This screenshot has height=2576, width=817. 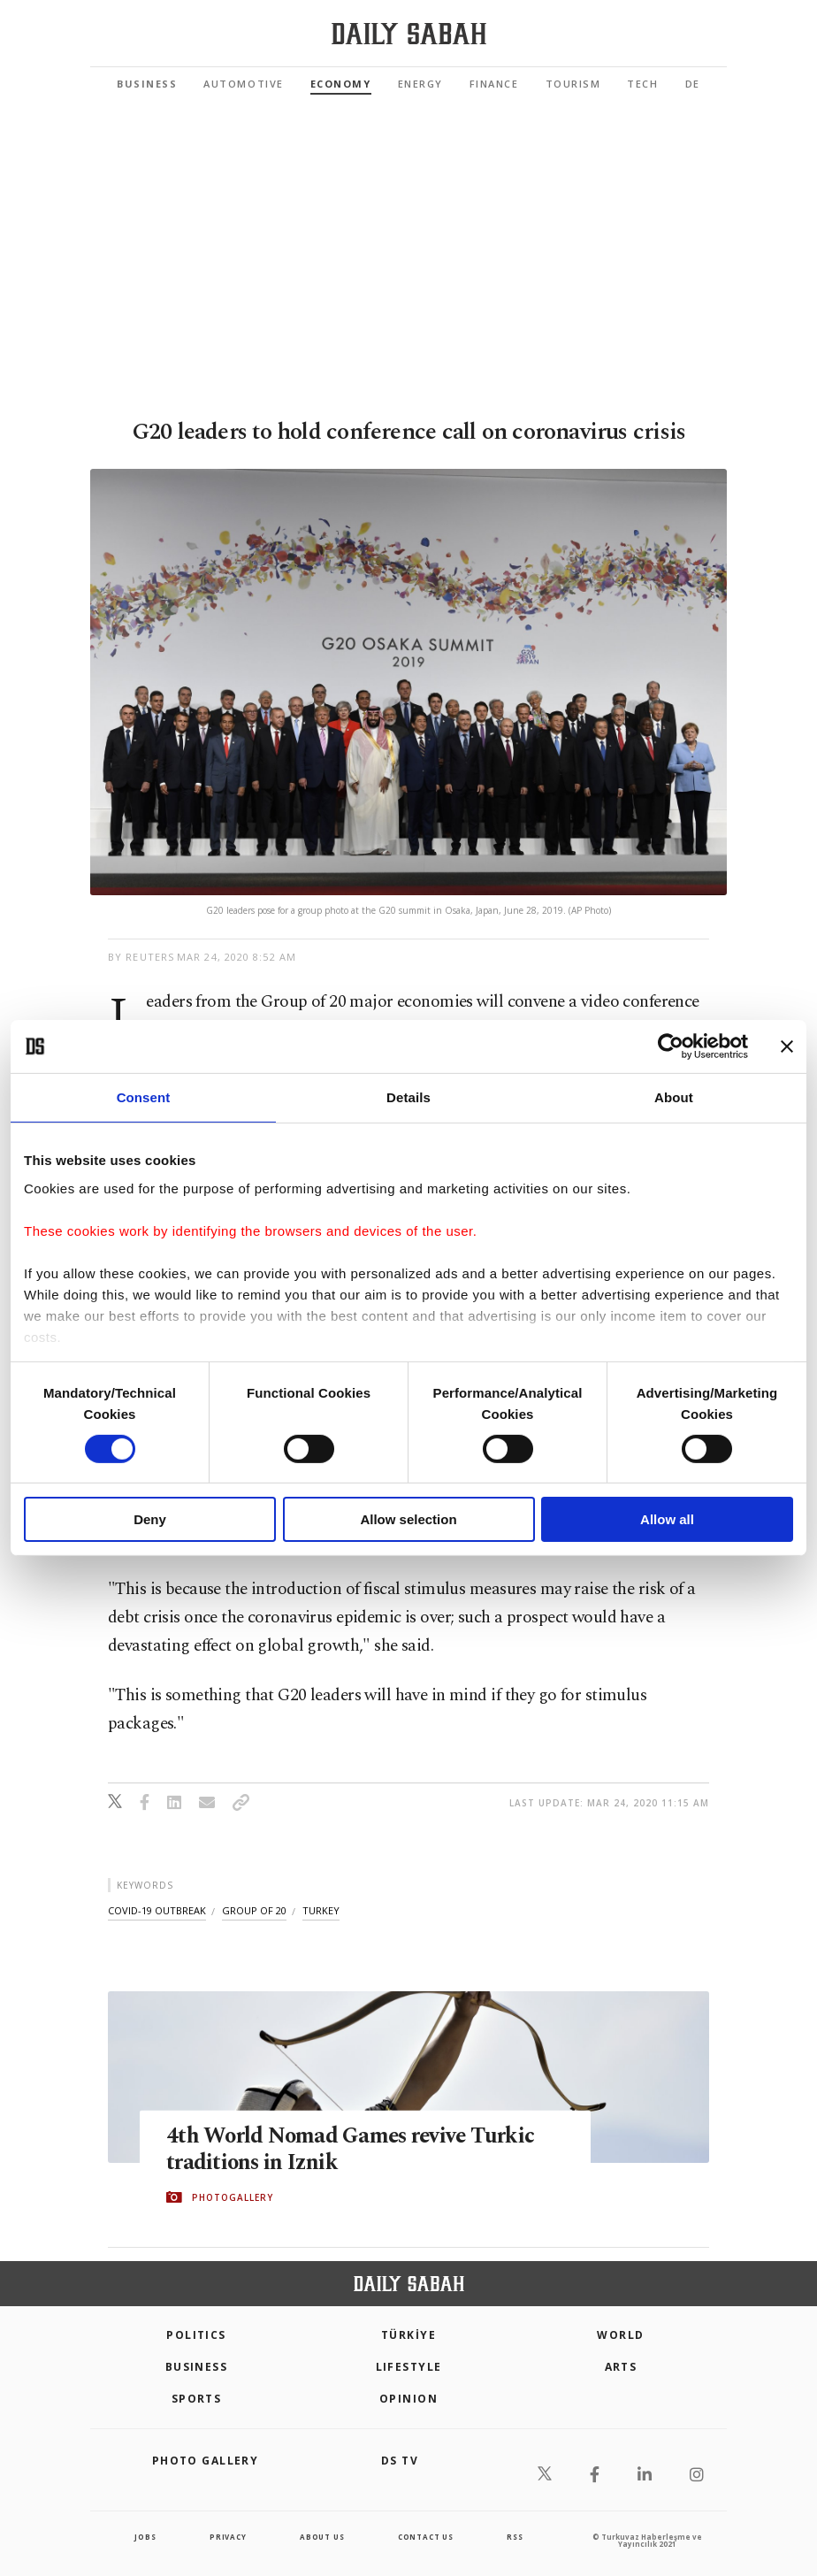 What do you see at coordinates (787, 1046) in the screenshot?
I see `[Close banner]` at bounding box center [787, 1046].